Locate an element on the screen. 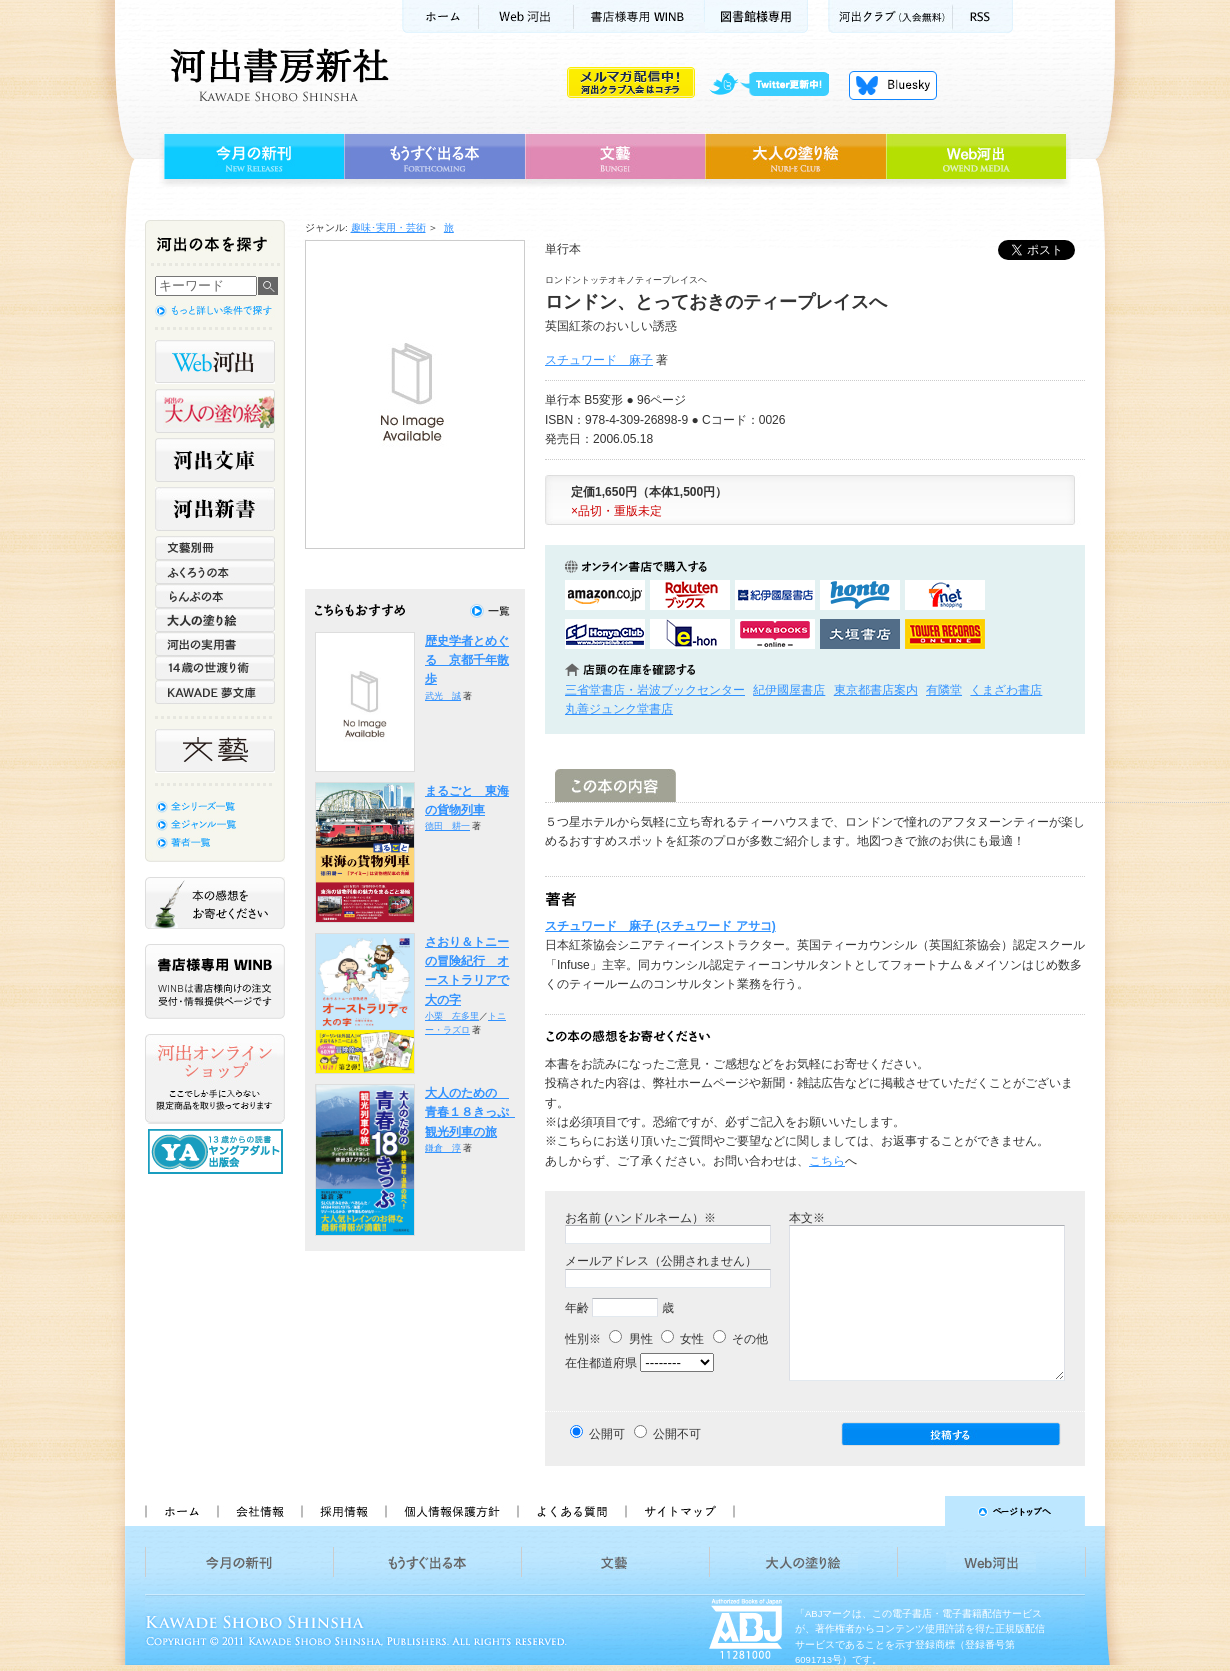 Image resolution: width=1230 pixels, height=1671 pixels. 三省堂書店・岩波ブックセンター is located at coordinates (655, 690).